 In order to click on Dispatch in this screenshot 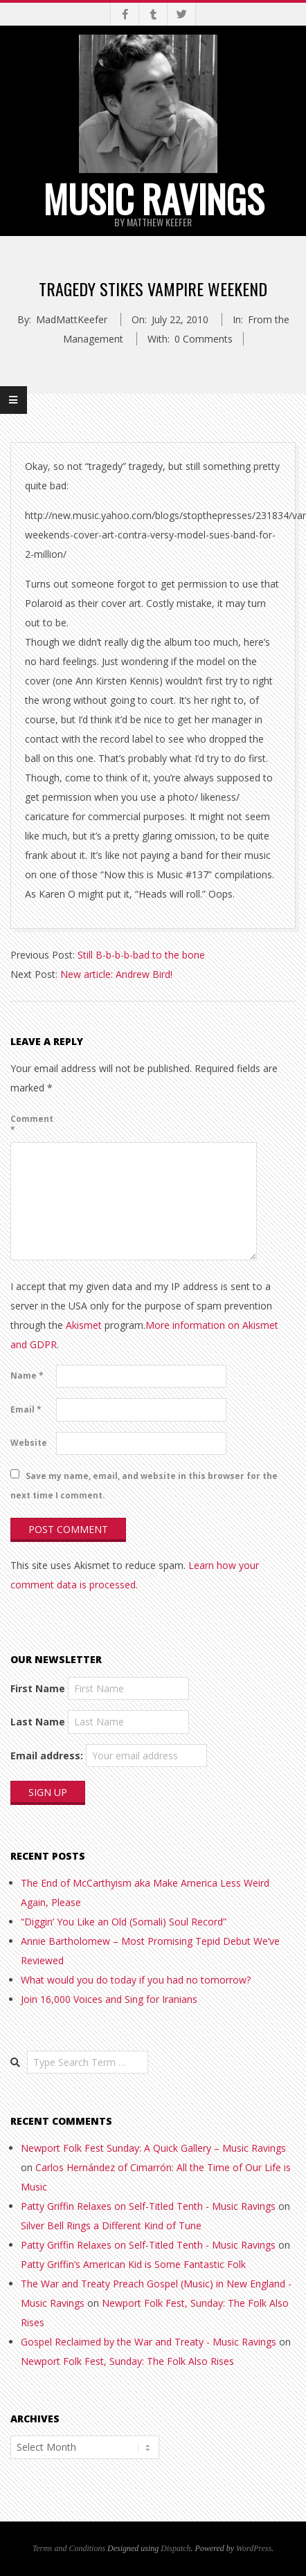, I will do `click(175, 2548)`.